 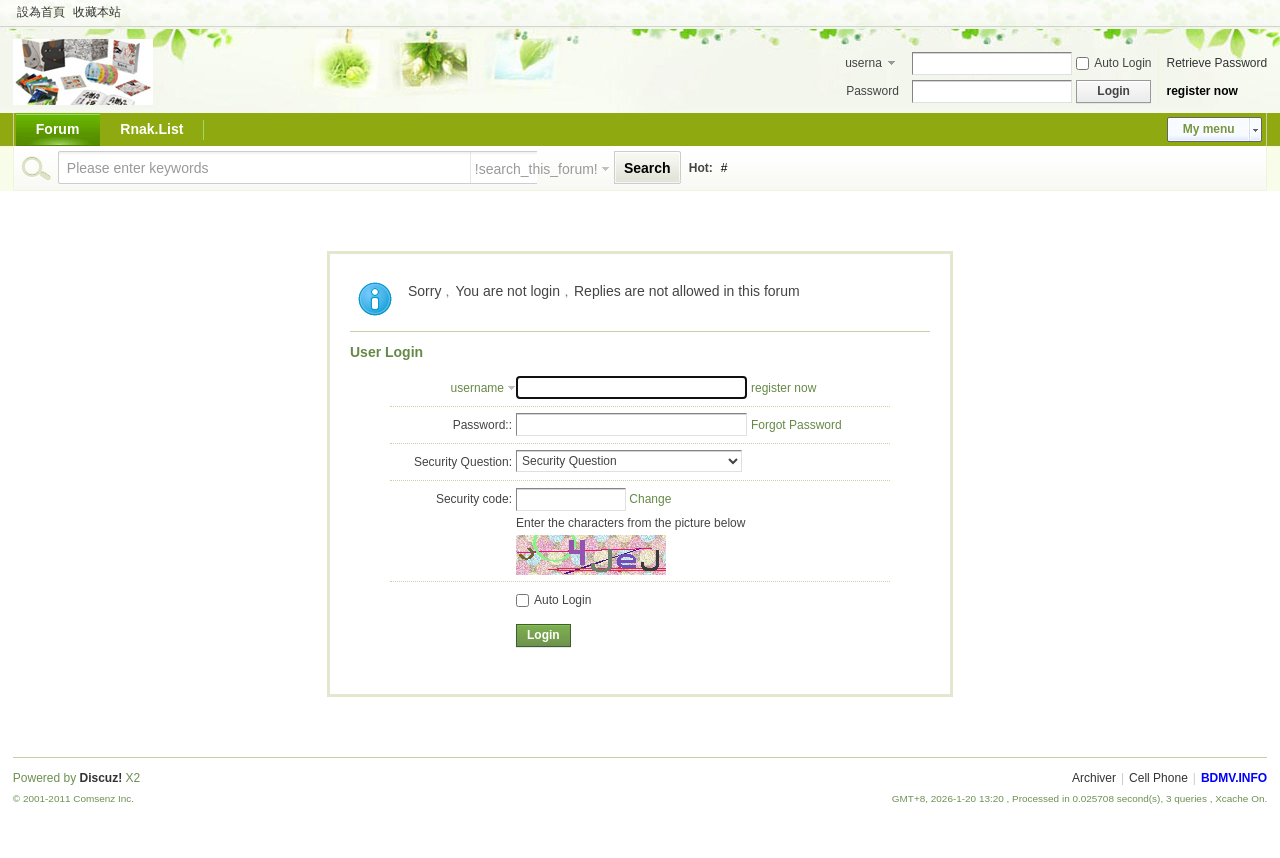 What do you see at coordinates (650, 499) in the screenshot?
I see `Change` at bounding box center [650, 499].